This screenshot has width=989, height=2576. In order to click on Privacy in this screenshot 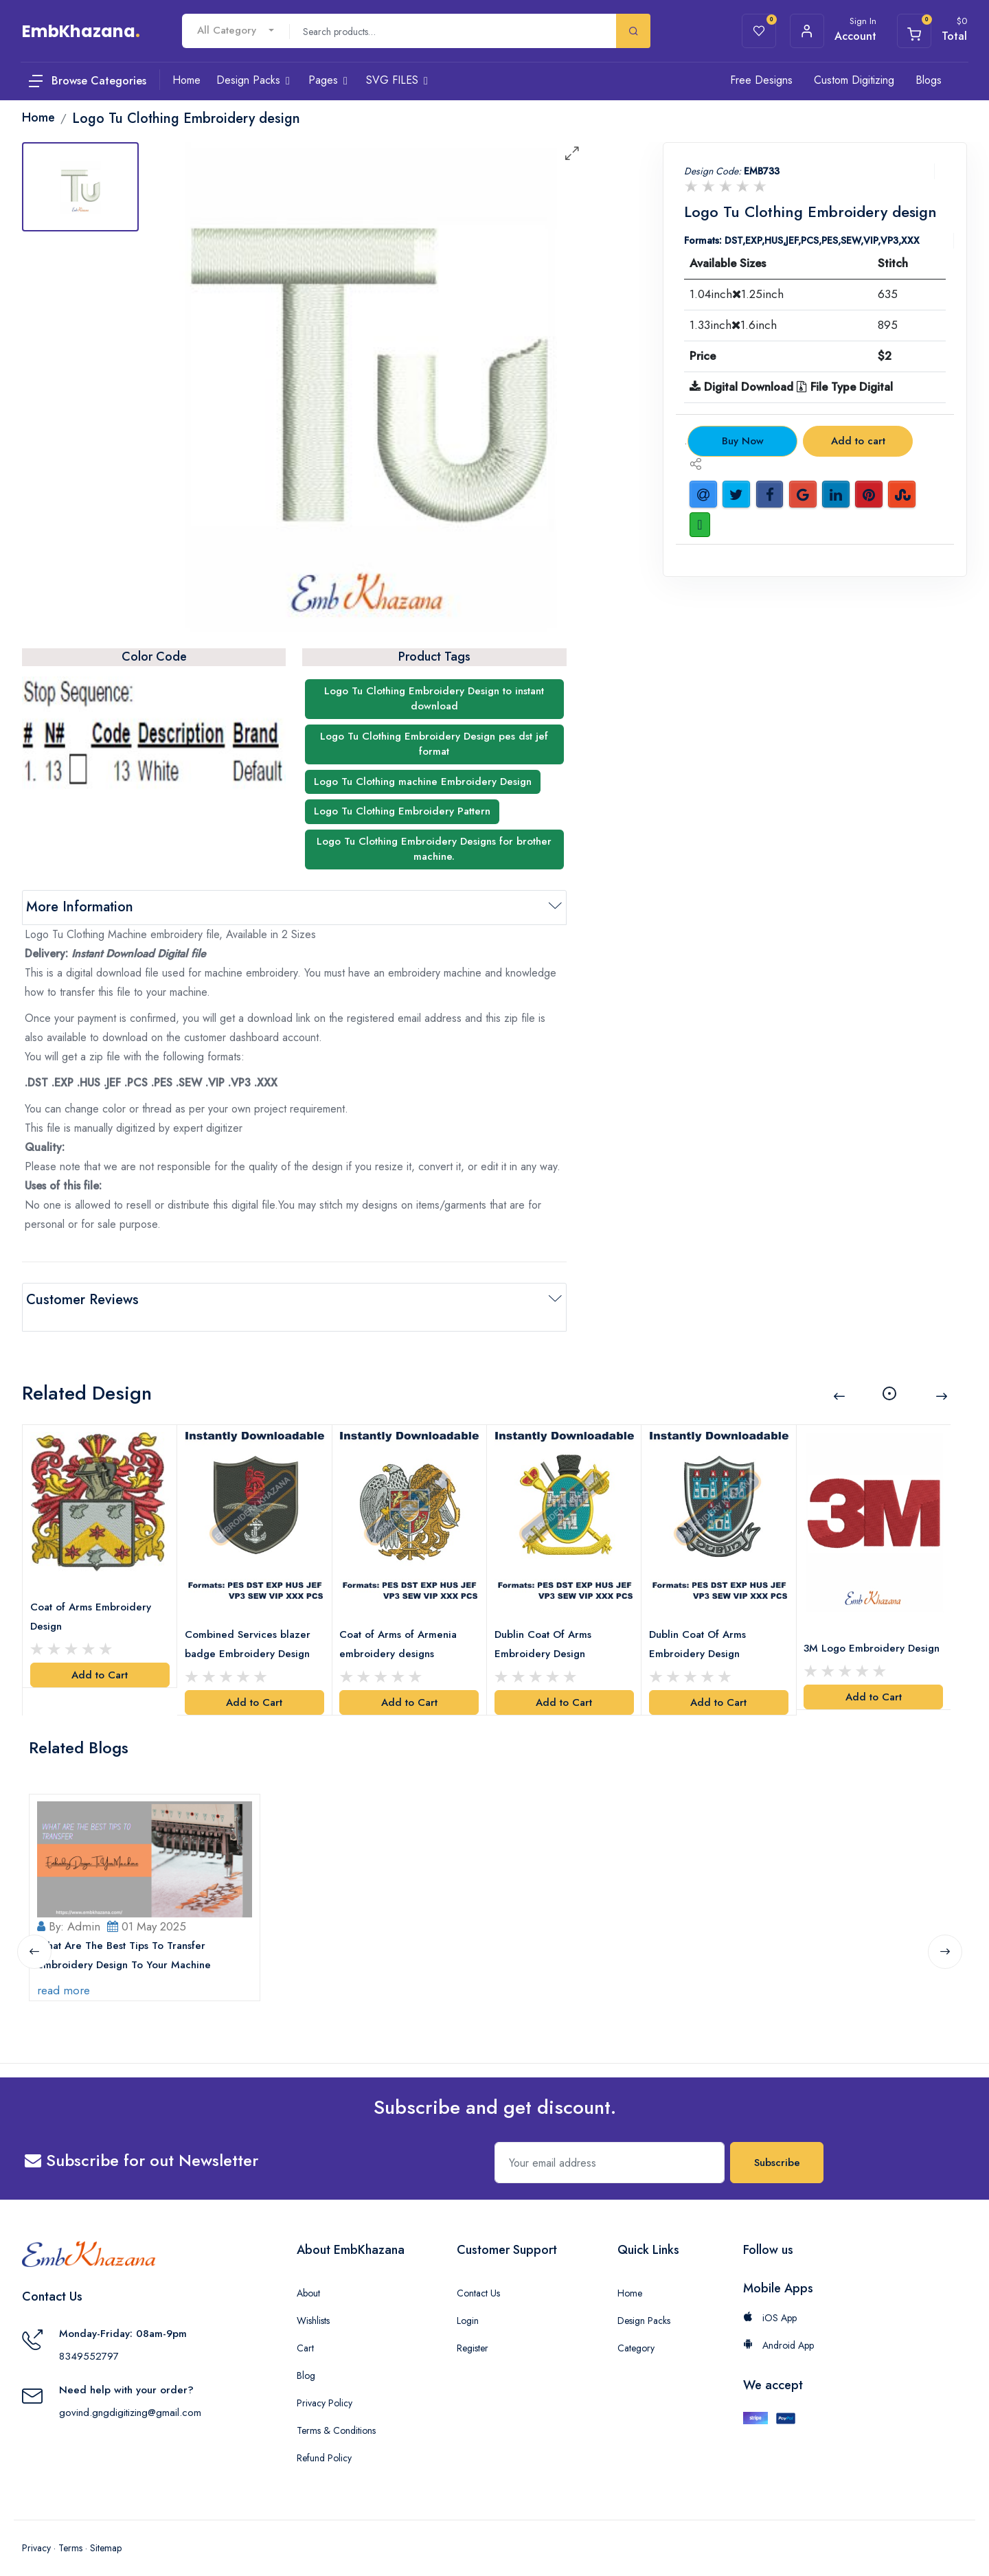, I will do `click(36, 2535)`.